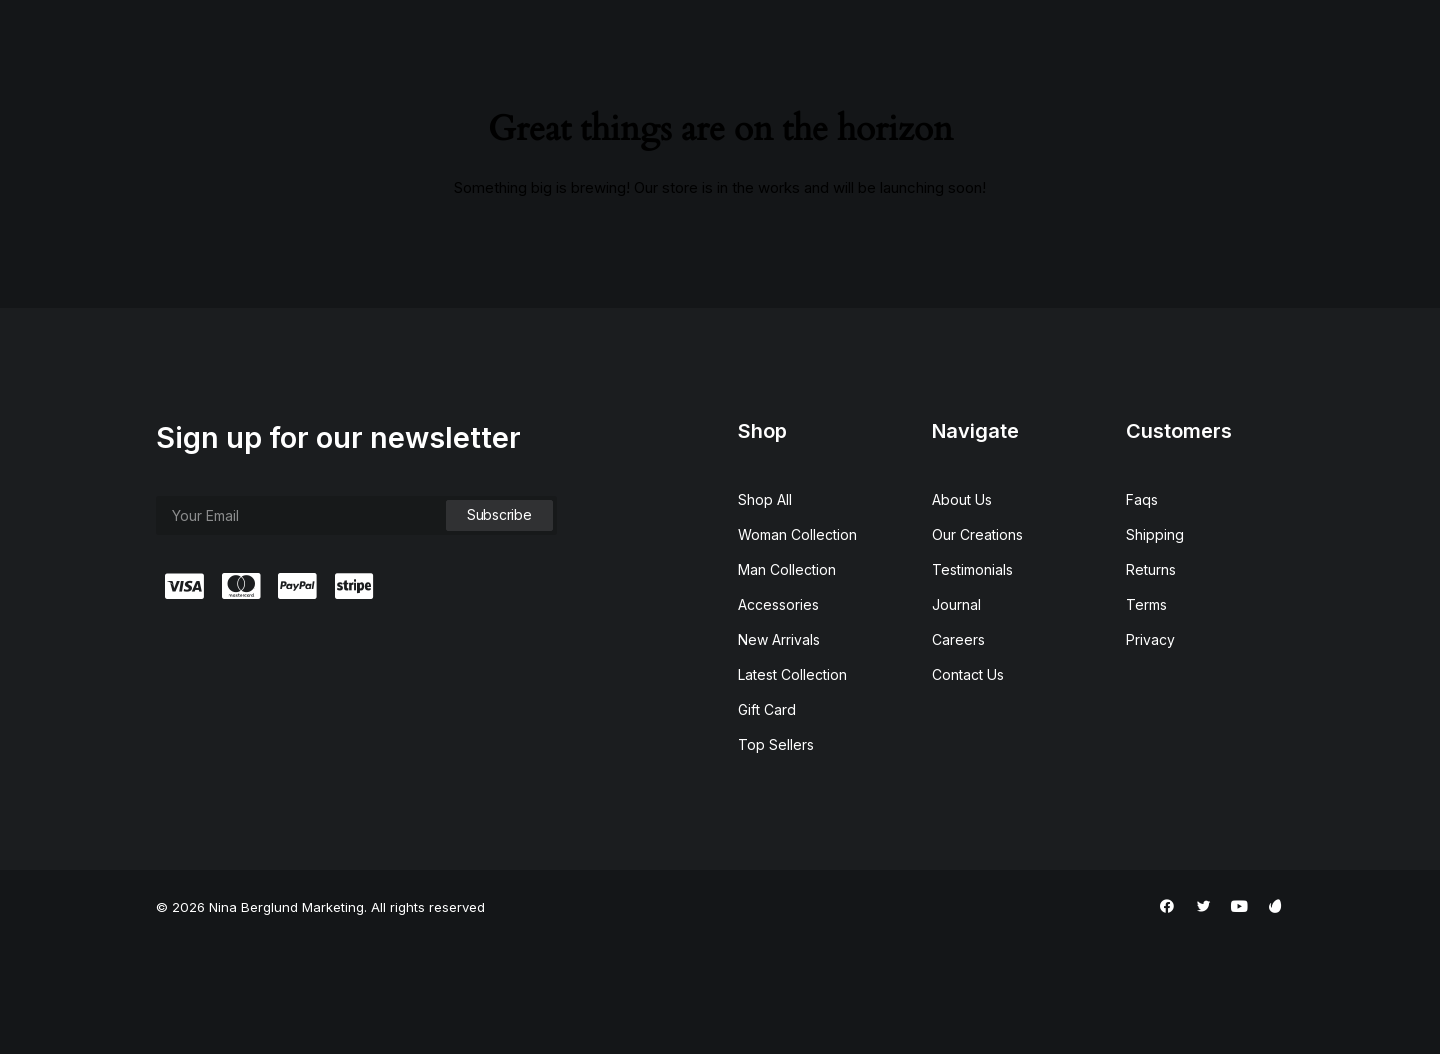 The height and width of the screenshot is (1054, 1440). I want to click on New Arrivals, so click(779, 750).